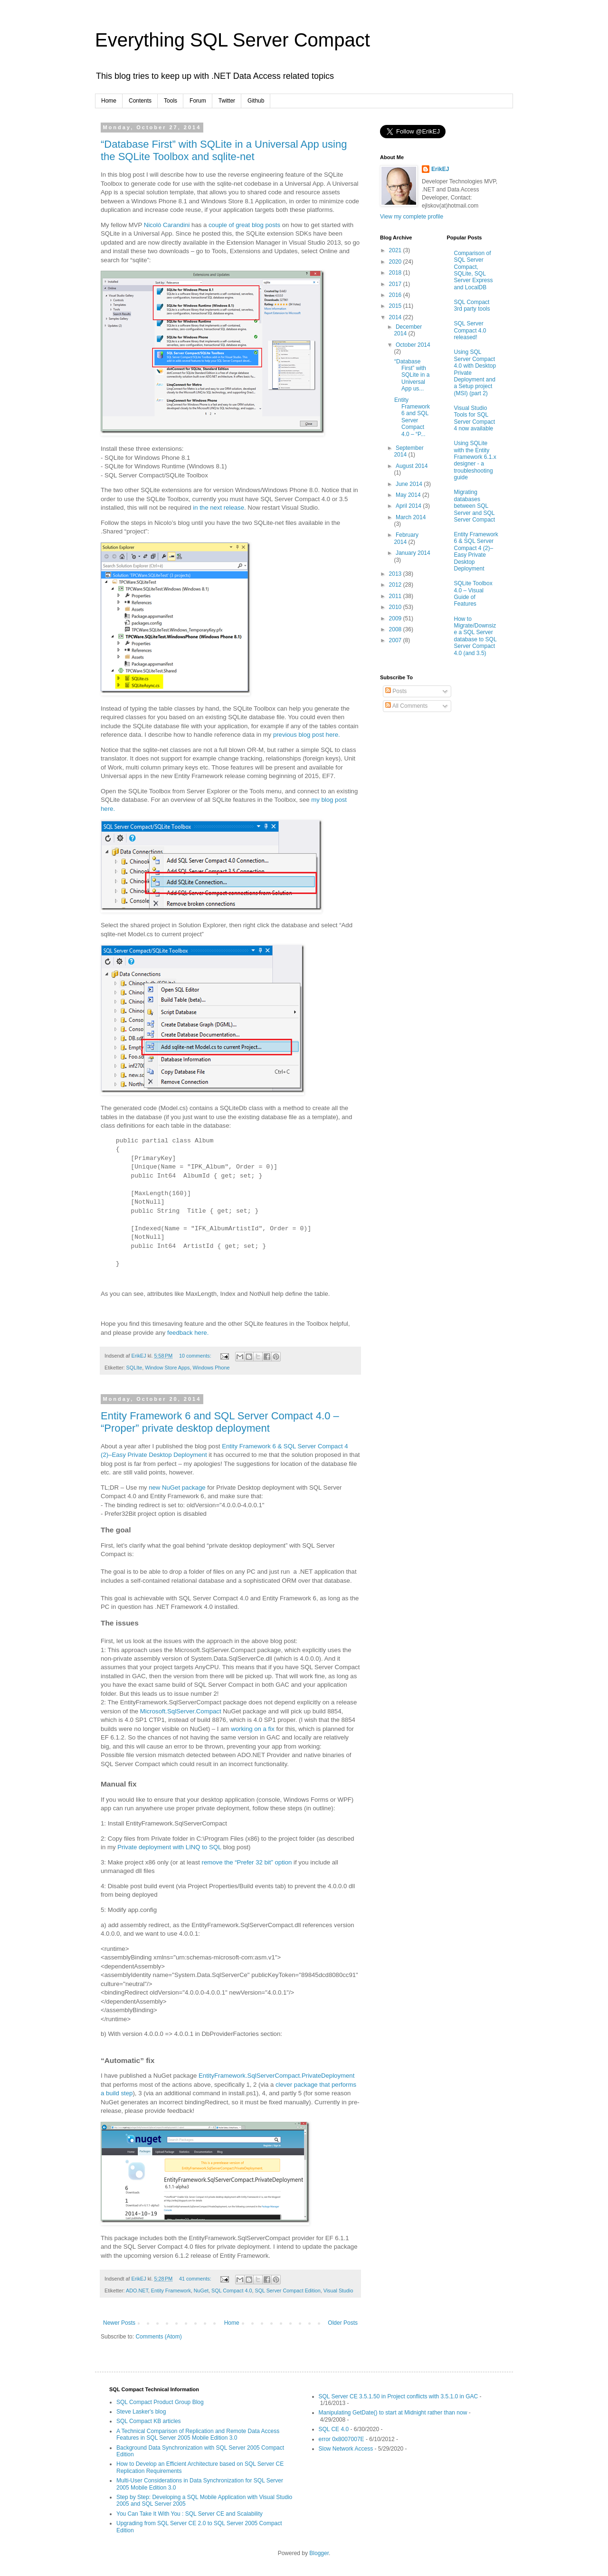 This screenshot has height=2576, width=608. What do you see at coordinates (396, 306) in the screenshot?
I see `2015` at bounding box center [396, 306].